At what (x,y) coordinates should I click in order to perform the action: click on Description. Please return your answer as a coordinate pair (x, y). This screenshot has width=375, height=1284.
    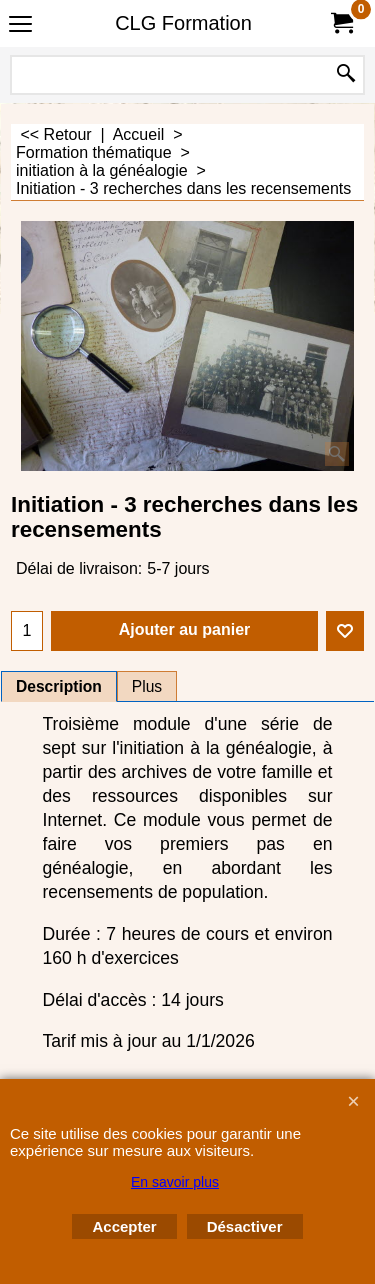
    Looking at the image, I should click on (59, 686).